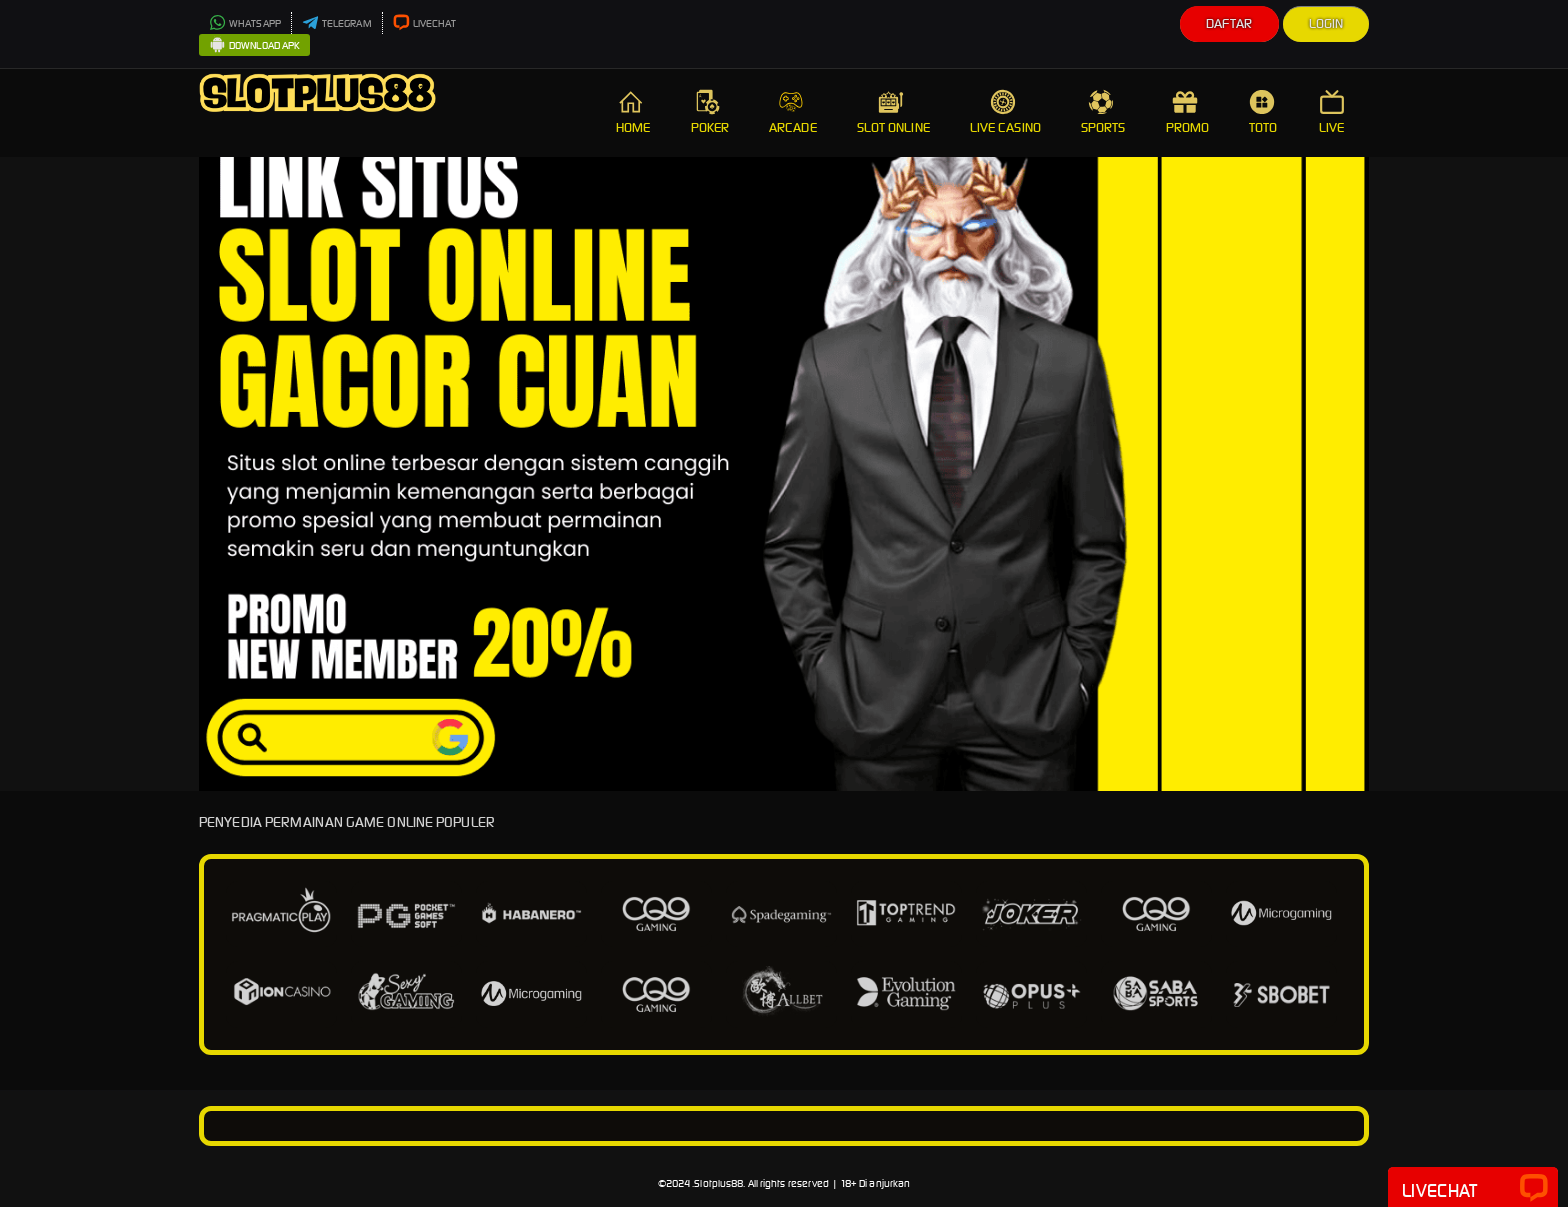 The width and height of the screenshot is (1568, 1207). I want to click on Login, so click(1326, 23).